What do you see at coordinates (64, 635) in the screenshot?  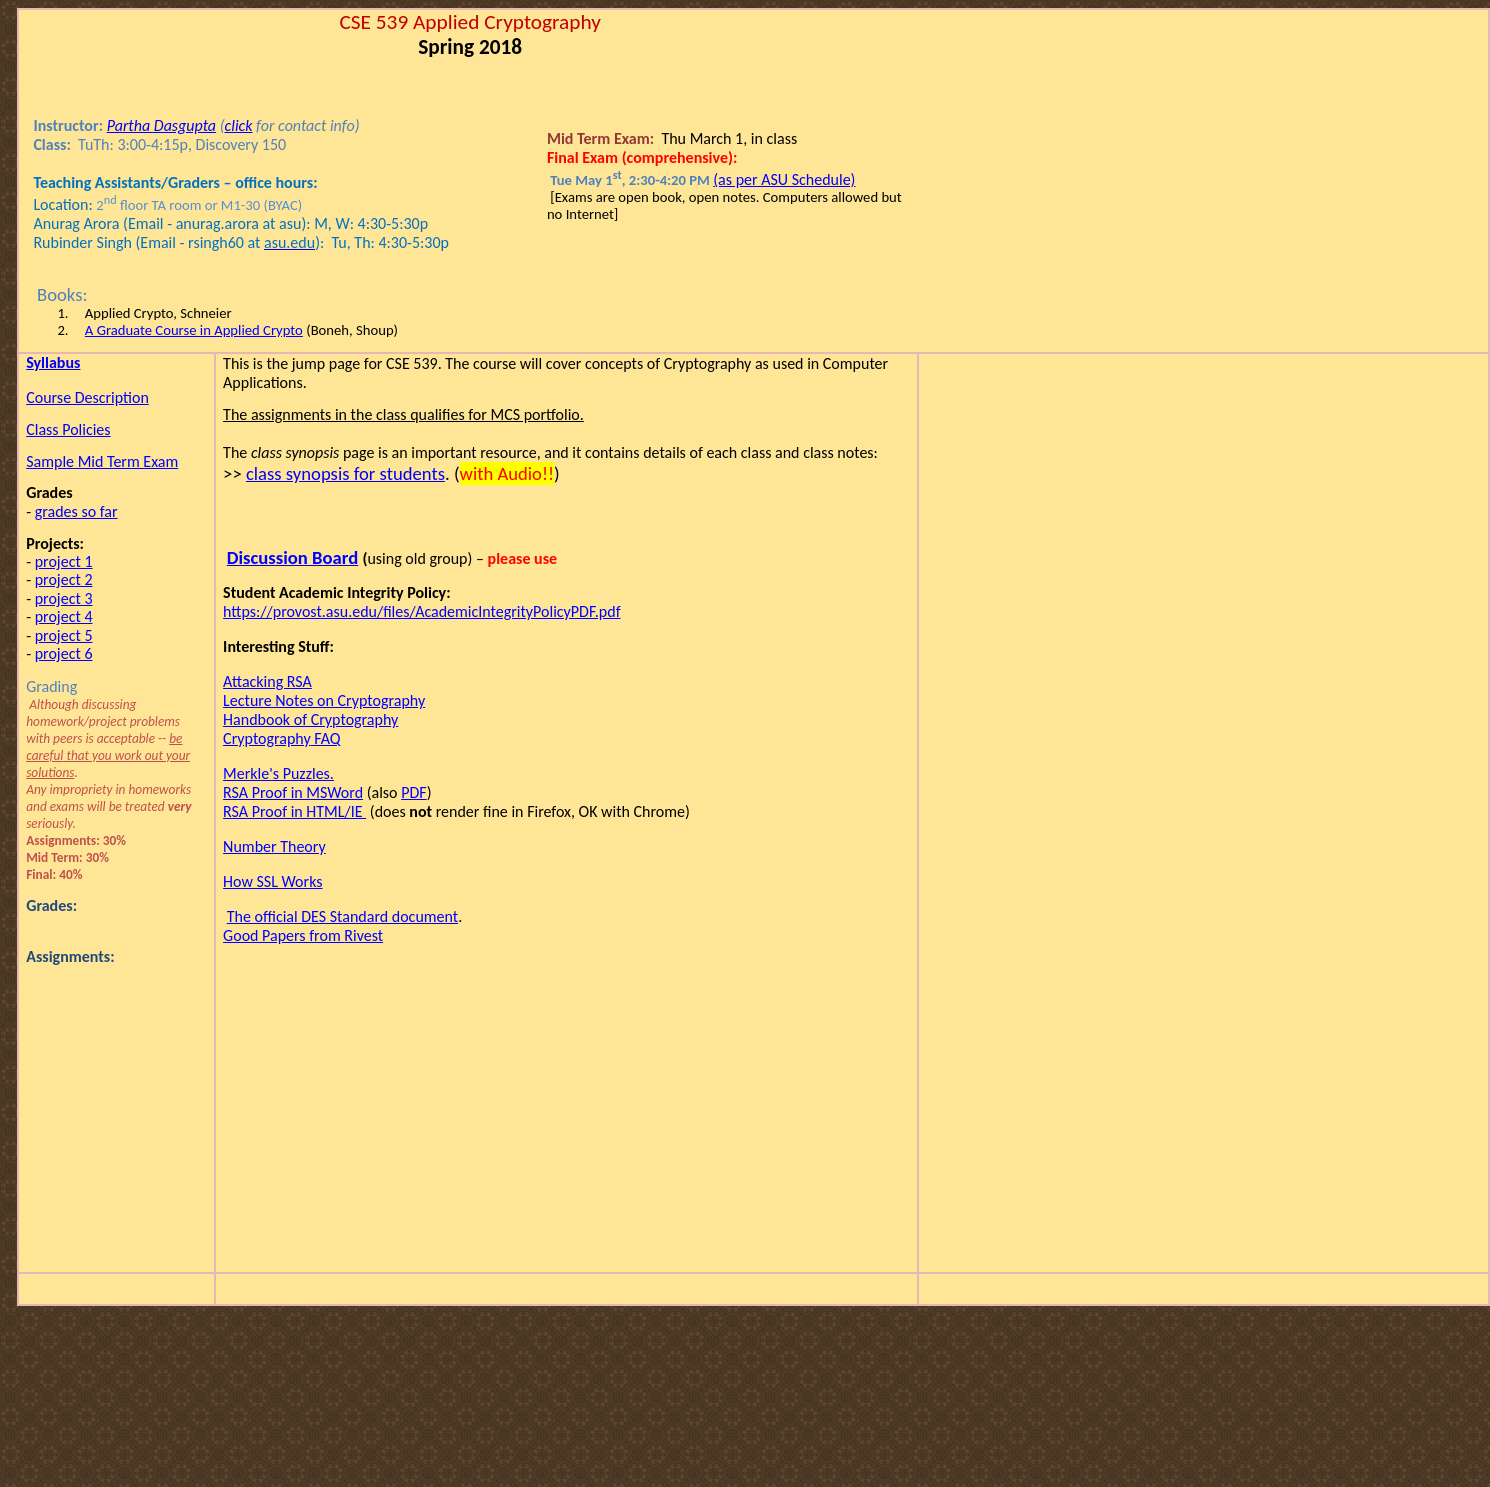 I see `project 5` at bounding box center [64, 635].